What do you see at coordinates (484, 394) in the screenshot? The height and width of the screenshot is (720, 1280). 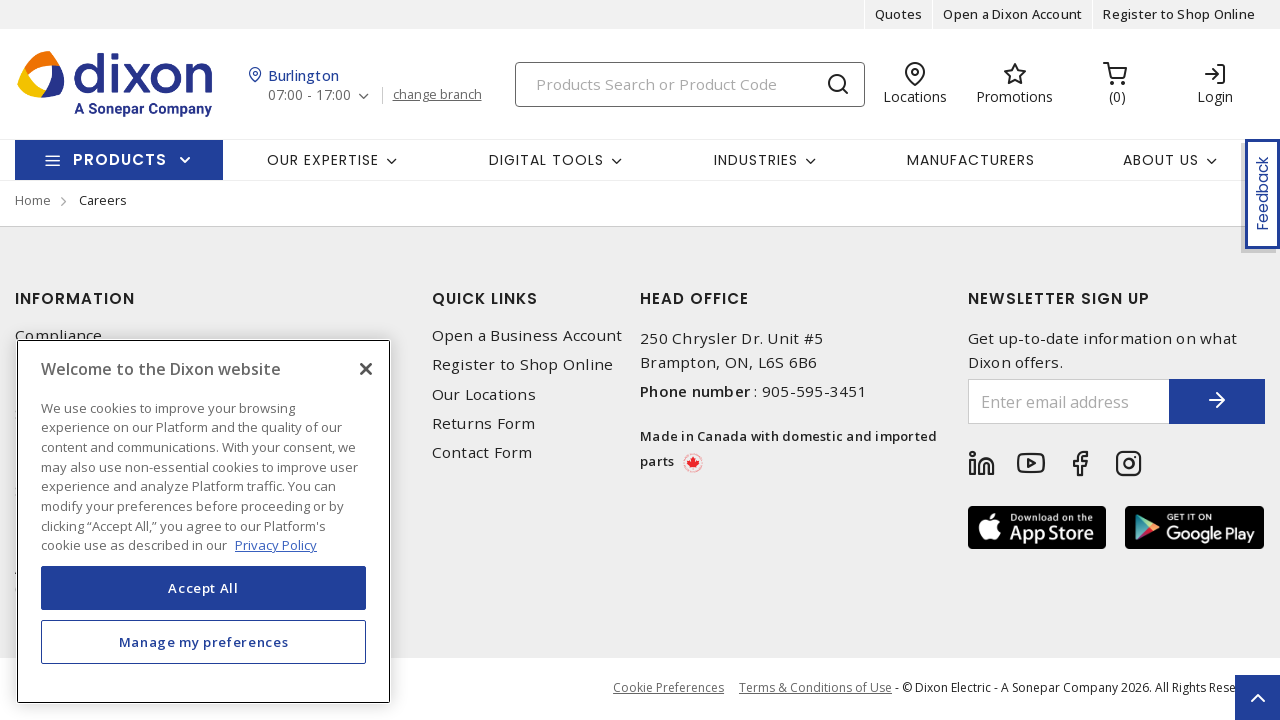 I see `Our Locations` at bounding box center [484, 394].